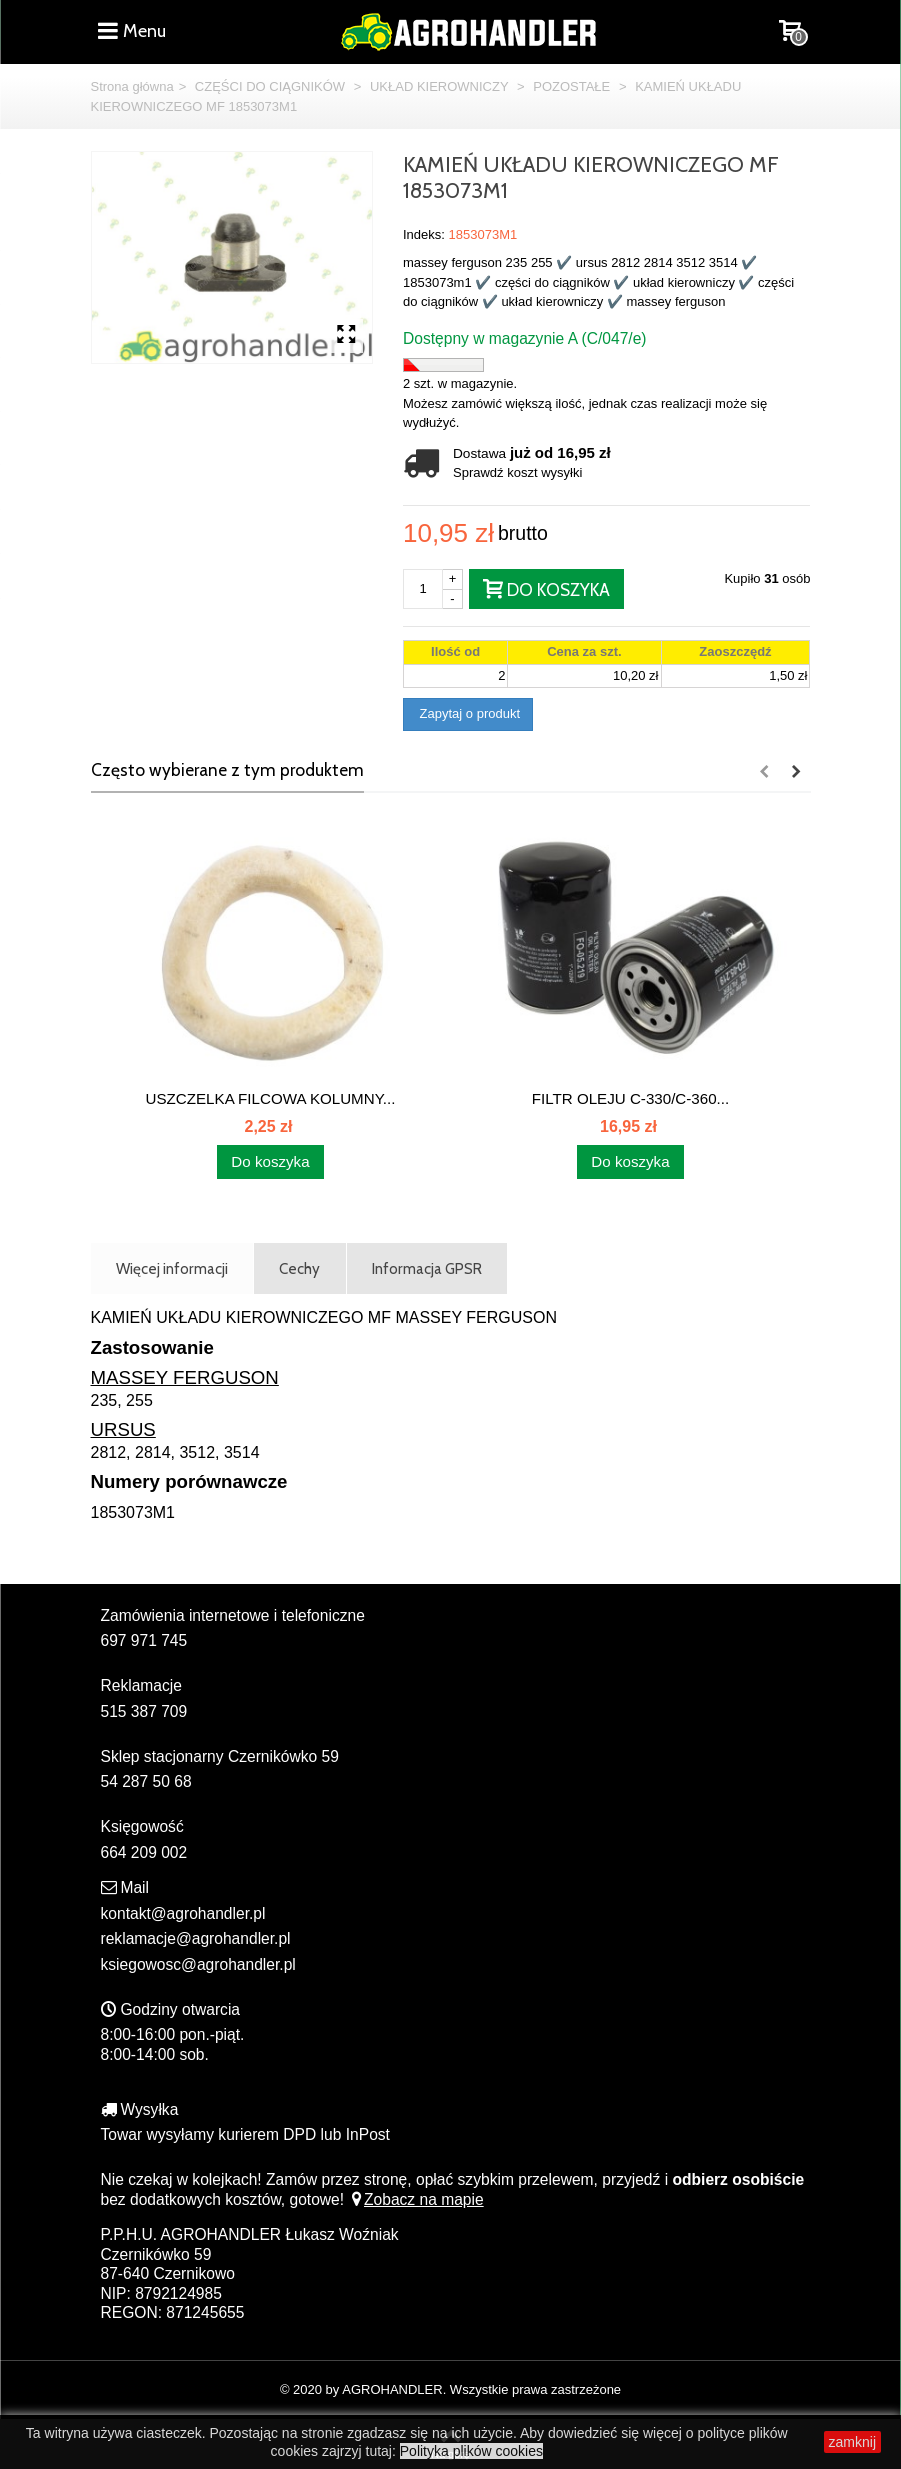  I want to click on 664 209 002, so click(144, 1852).